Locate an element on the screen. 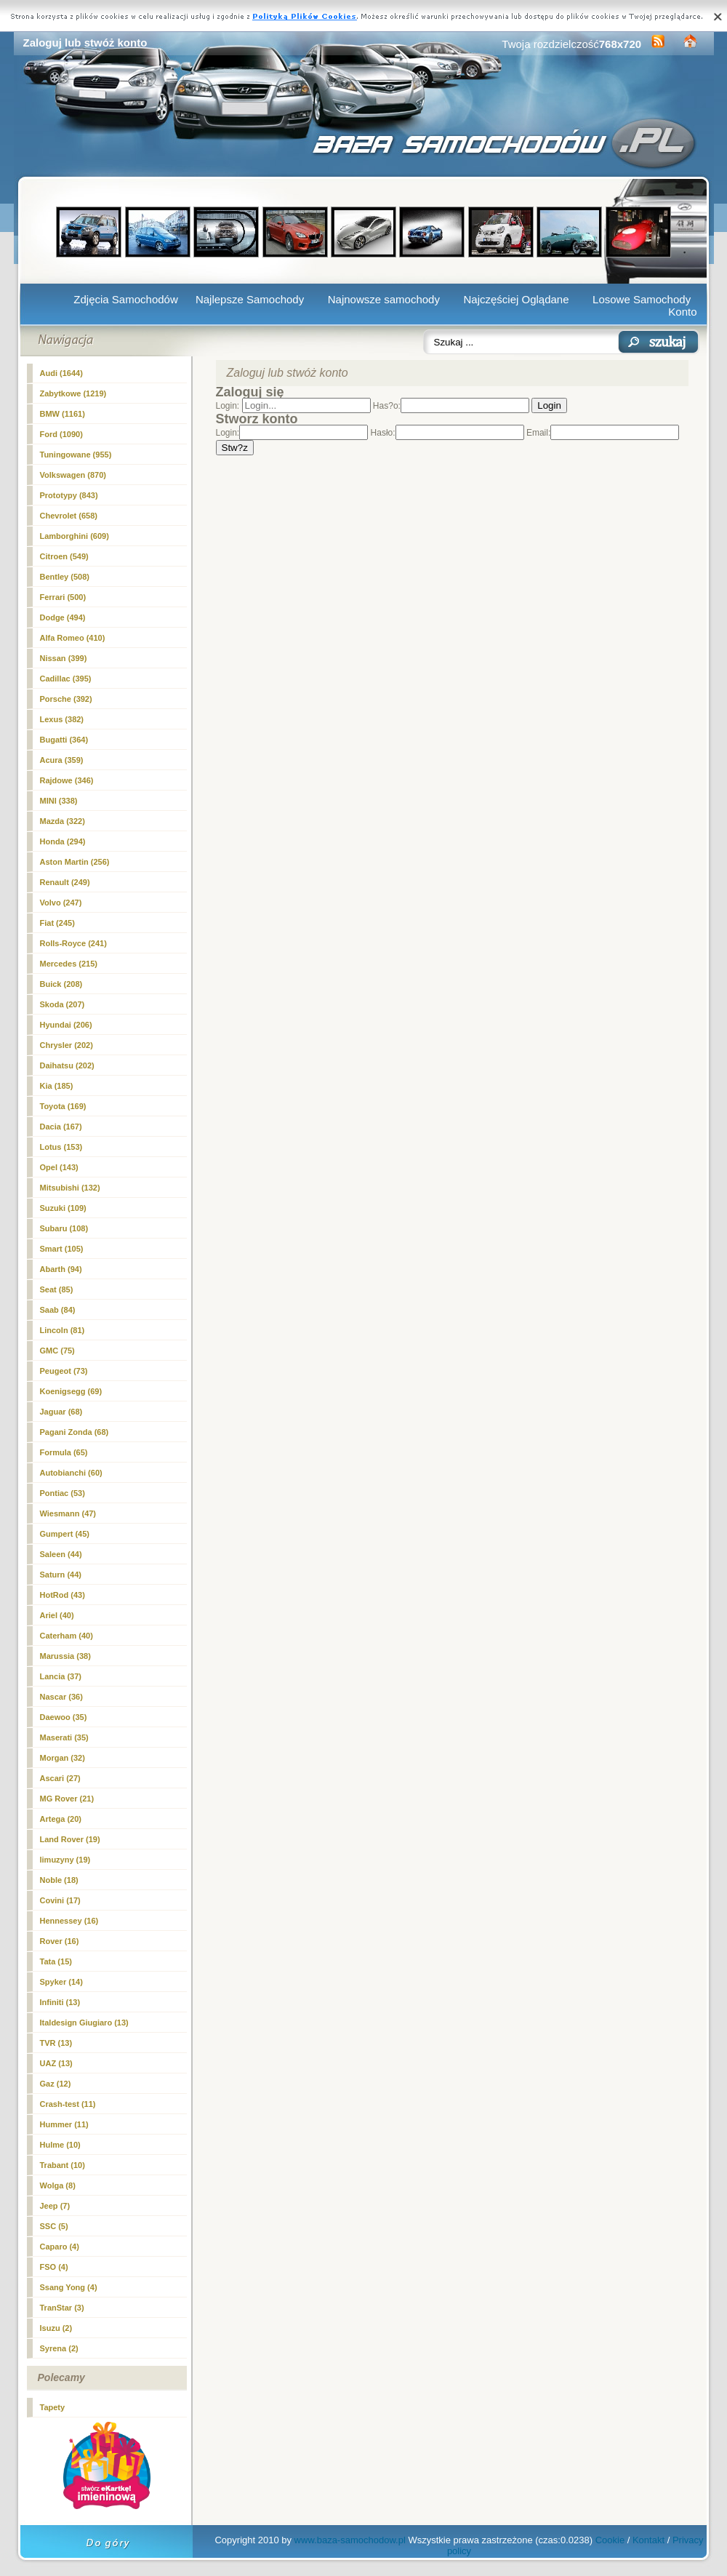 Image resolution: width=727 pixels, height=2576 pixels. TranStar (3) is located at coordinates (62, 2307).